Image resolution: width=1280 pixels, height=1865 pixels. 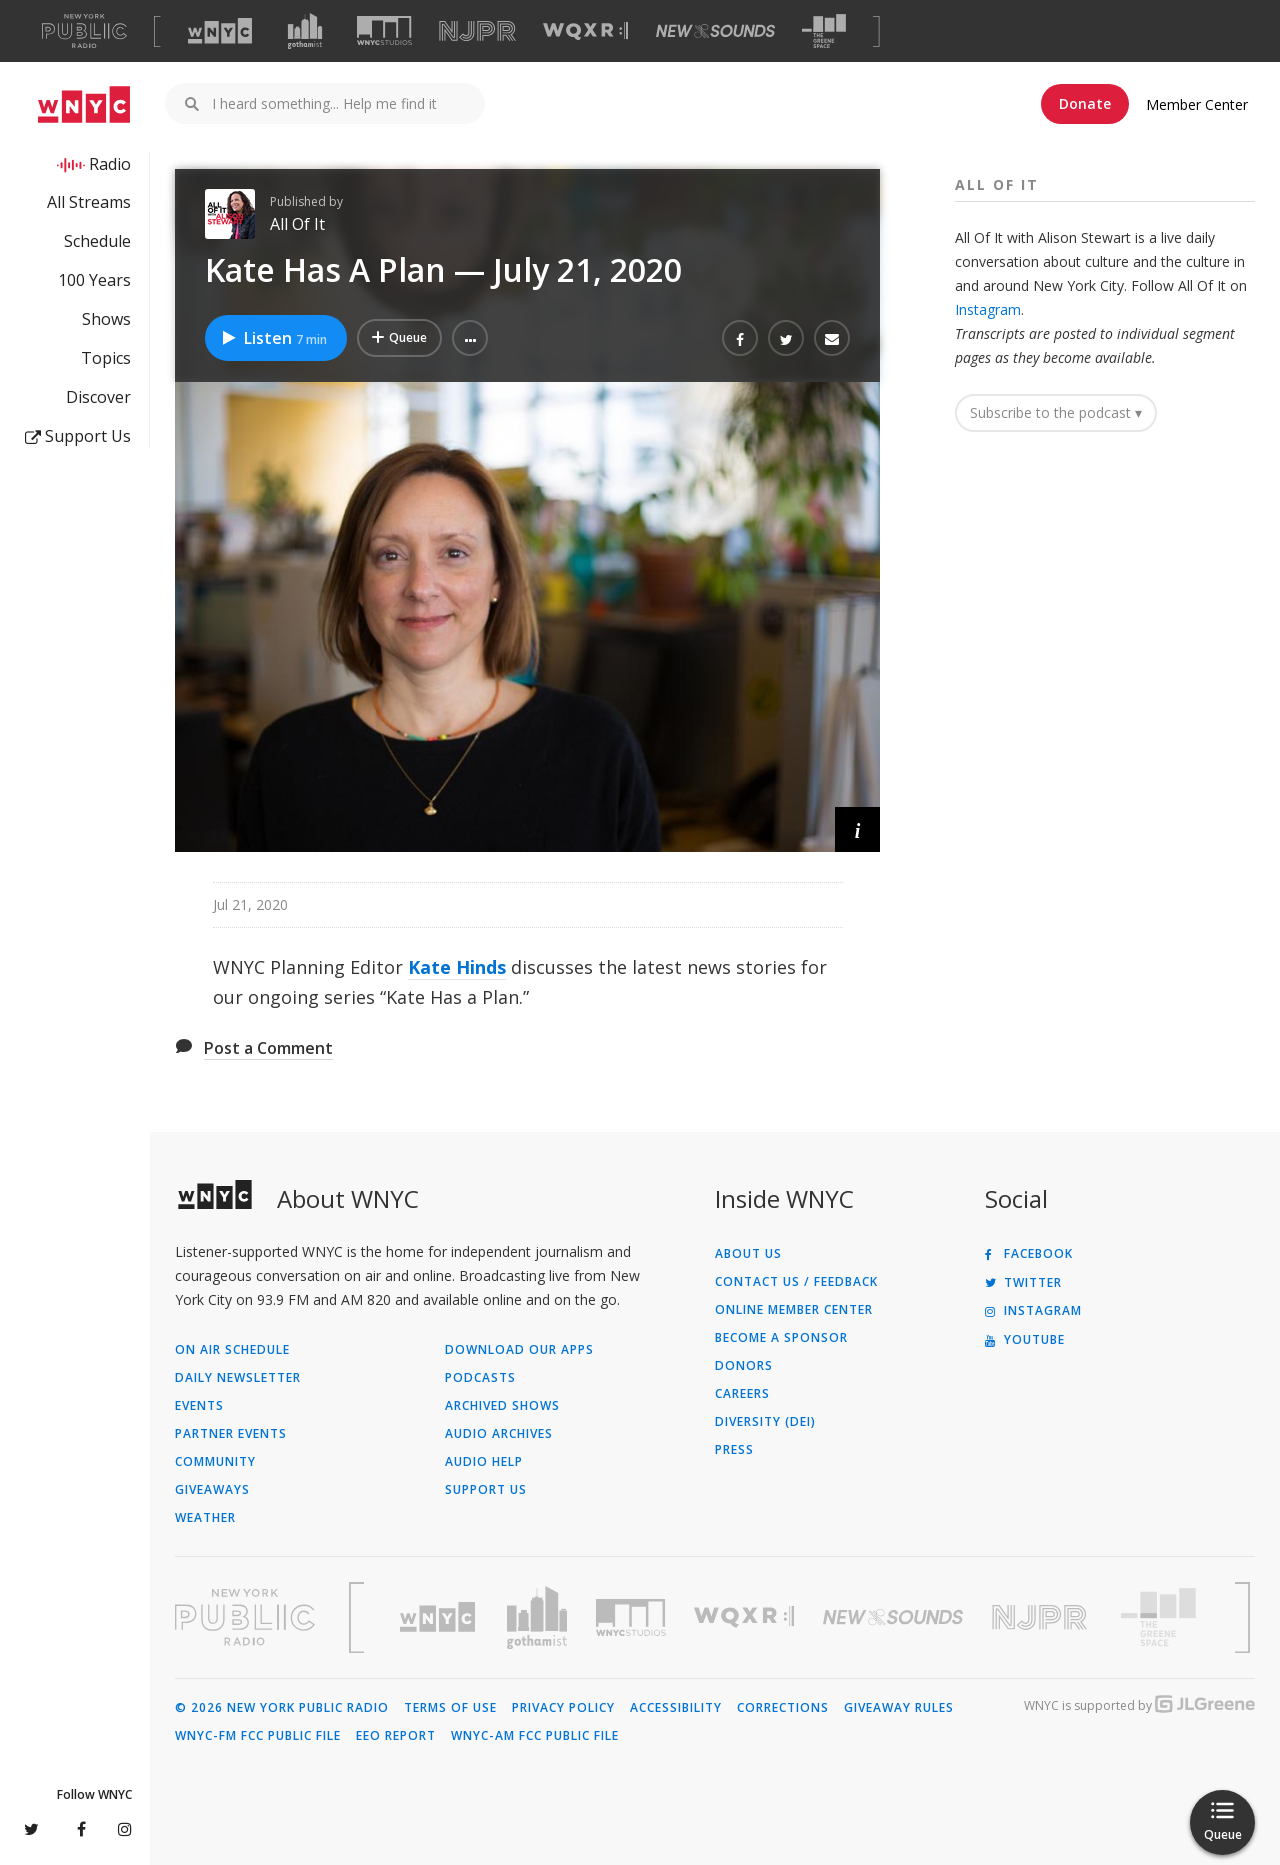 What do you see at coordinates (97, 241) in the screenshot?
I see `Schedule` at bounding box center [97, 241].